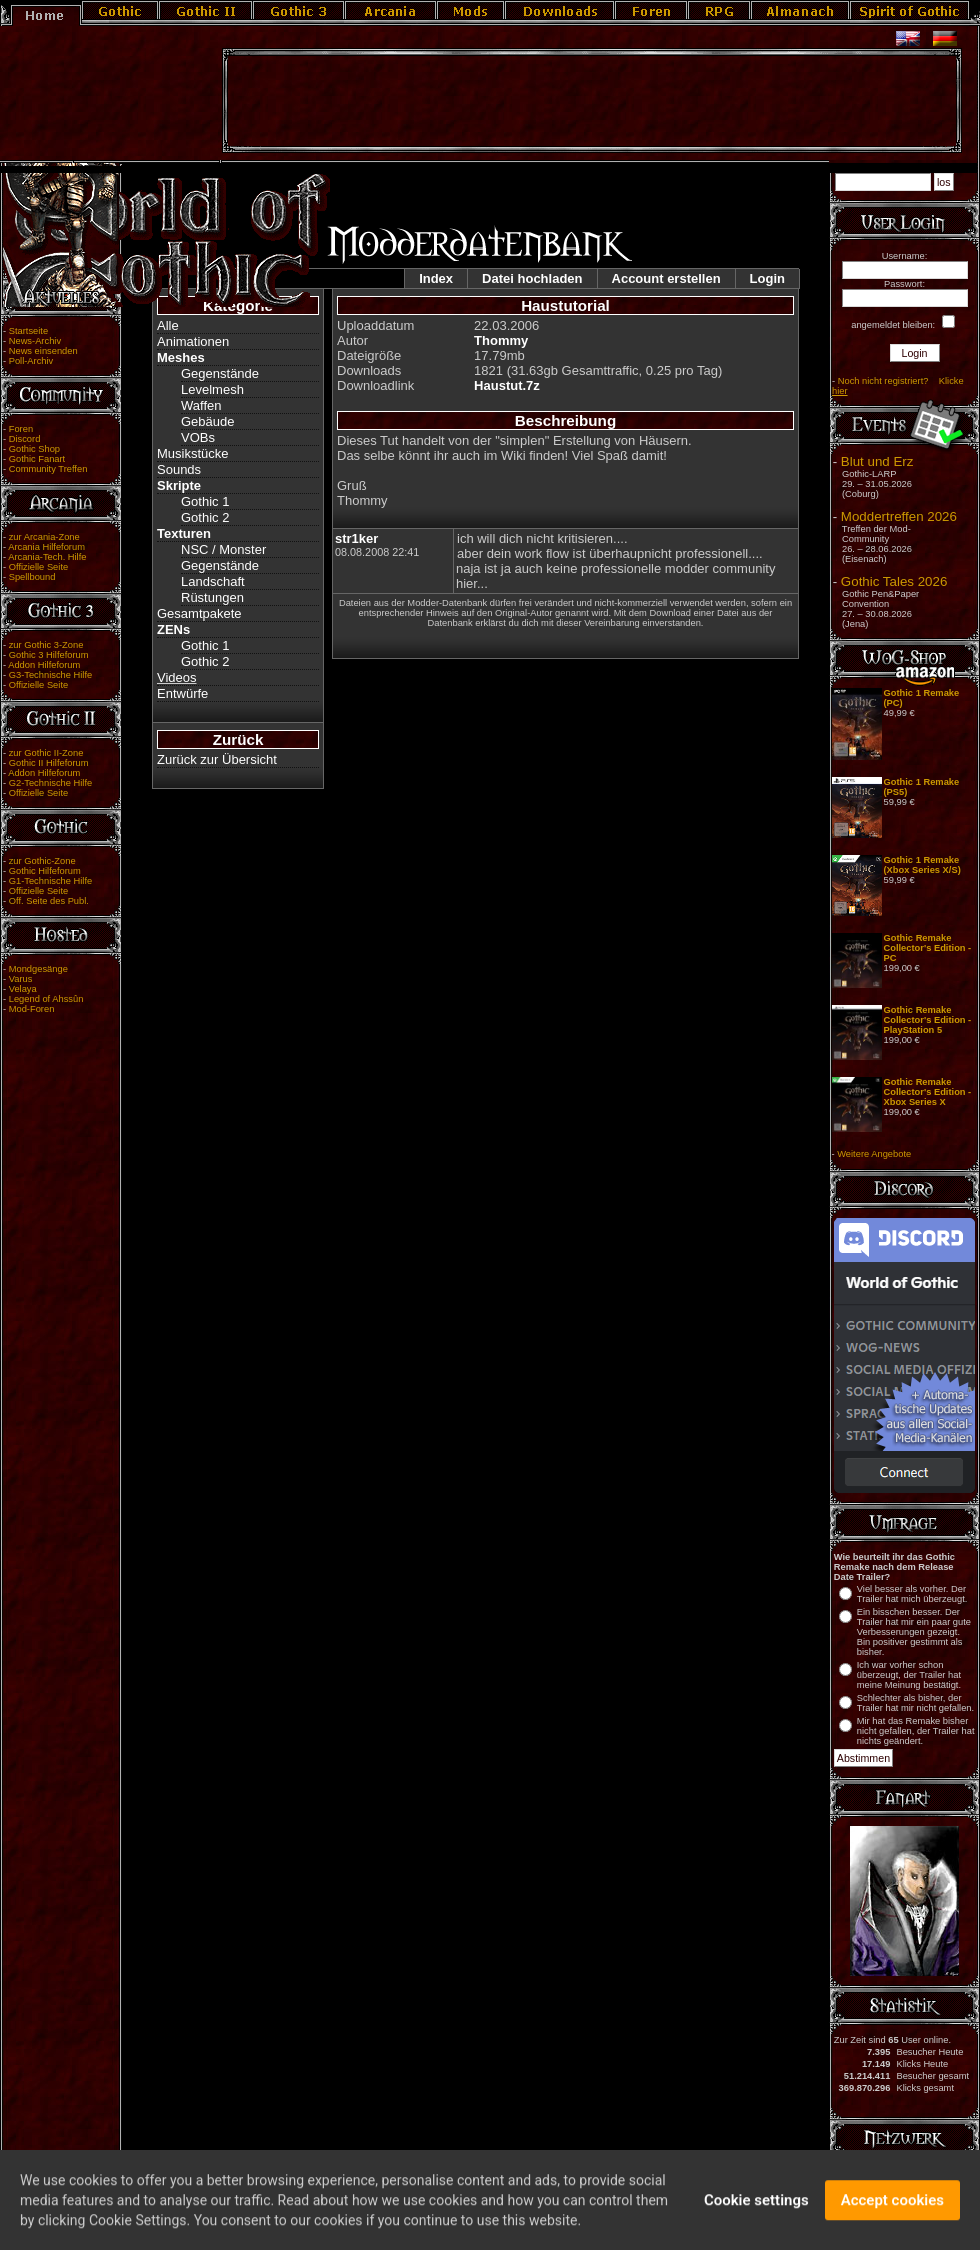  What do you see at coordinates (37, 459) in the screenshot?
I see `Gothic Fanart` at bounding box center [37, 459].